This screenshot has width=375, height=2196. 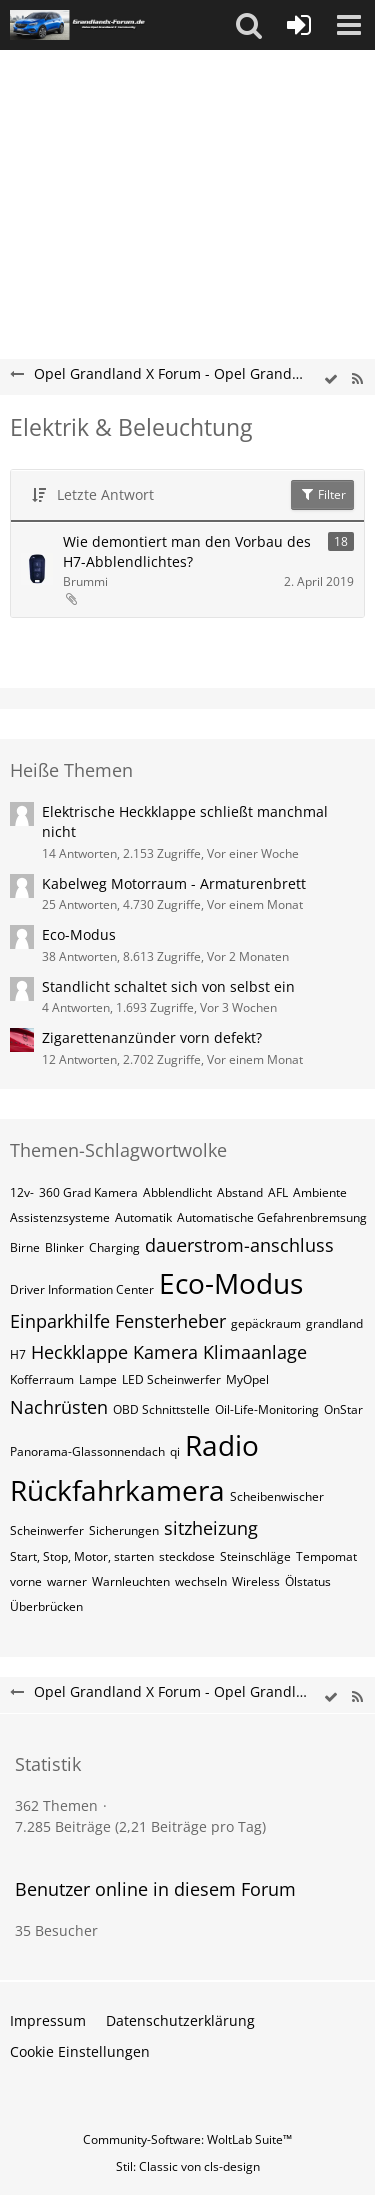 I want to click on Abblendlicht [Themen mit dem Tag „Abblendlicht“], so click(x=177, y=1192).